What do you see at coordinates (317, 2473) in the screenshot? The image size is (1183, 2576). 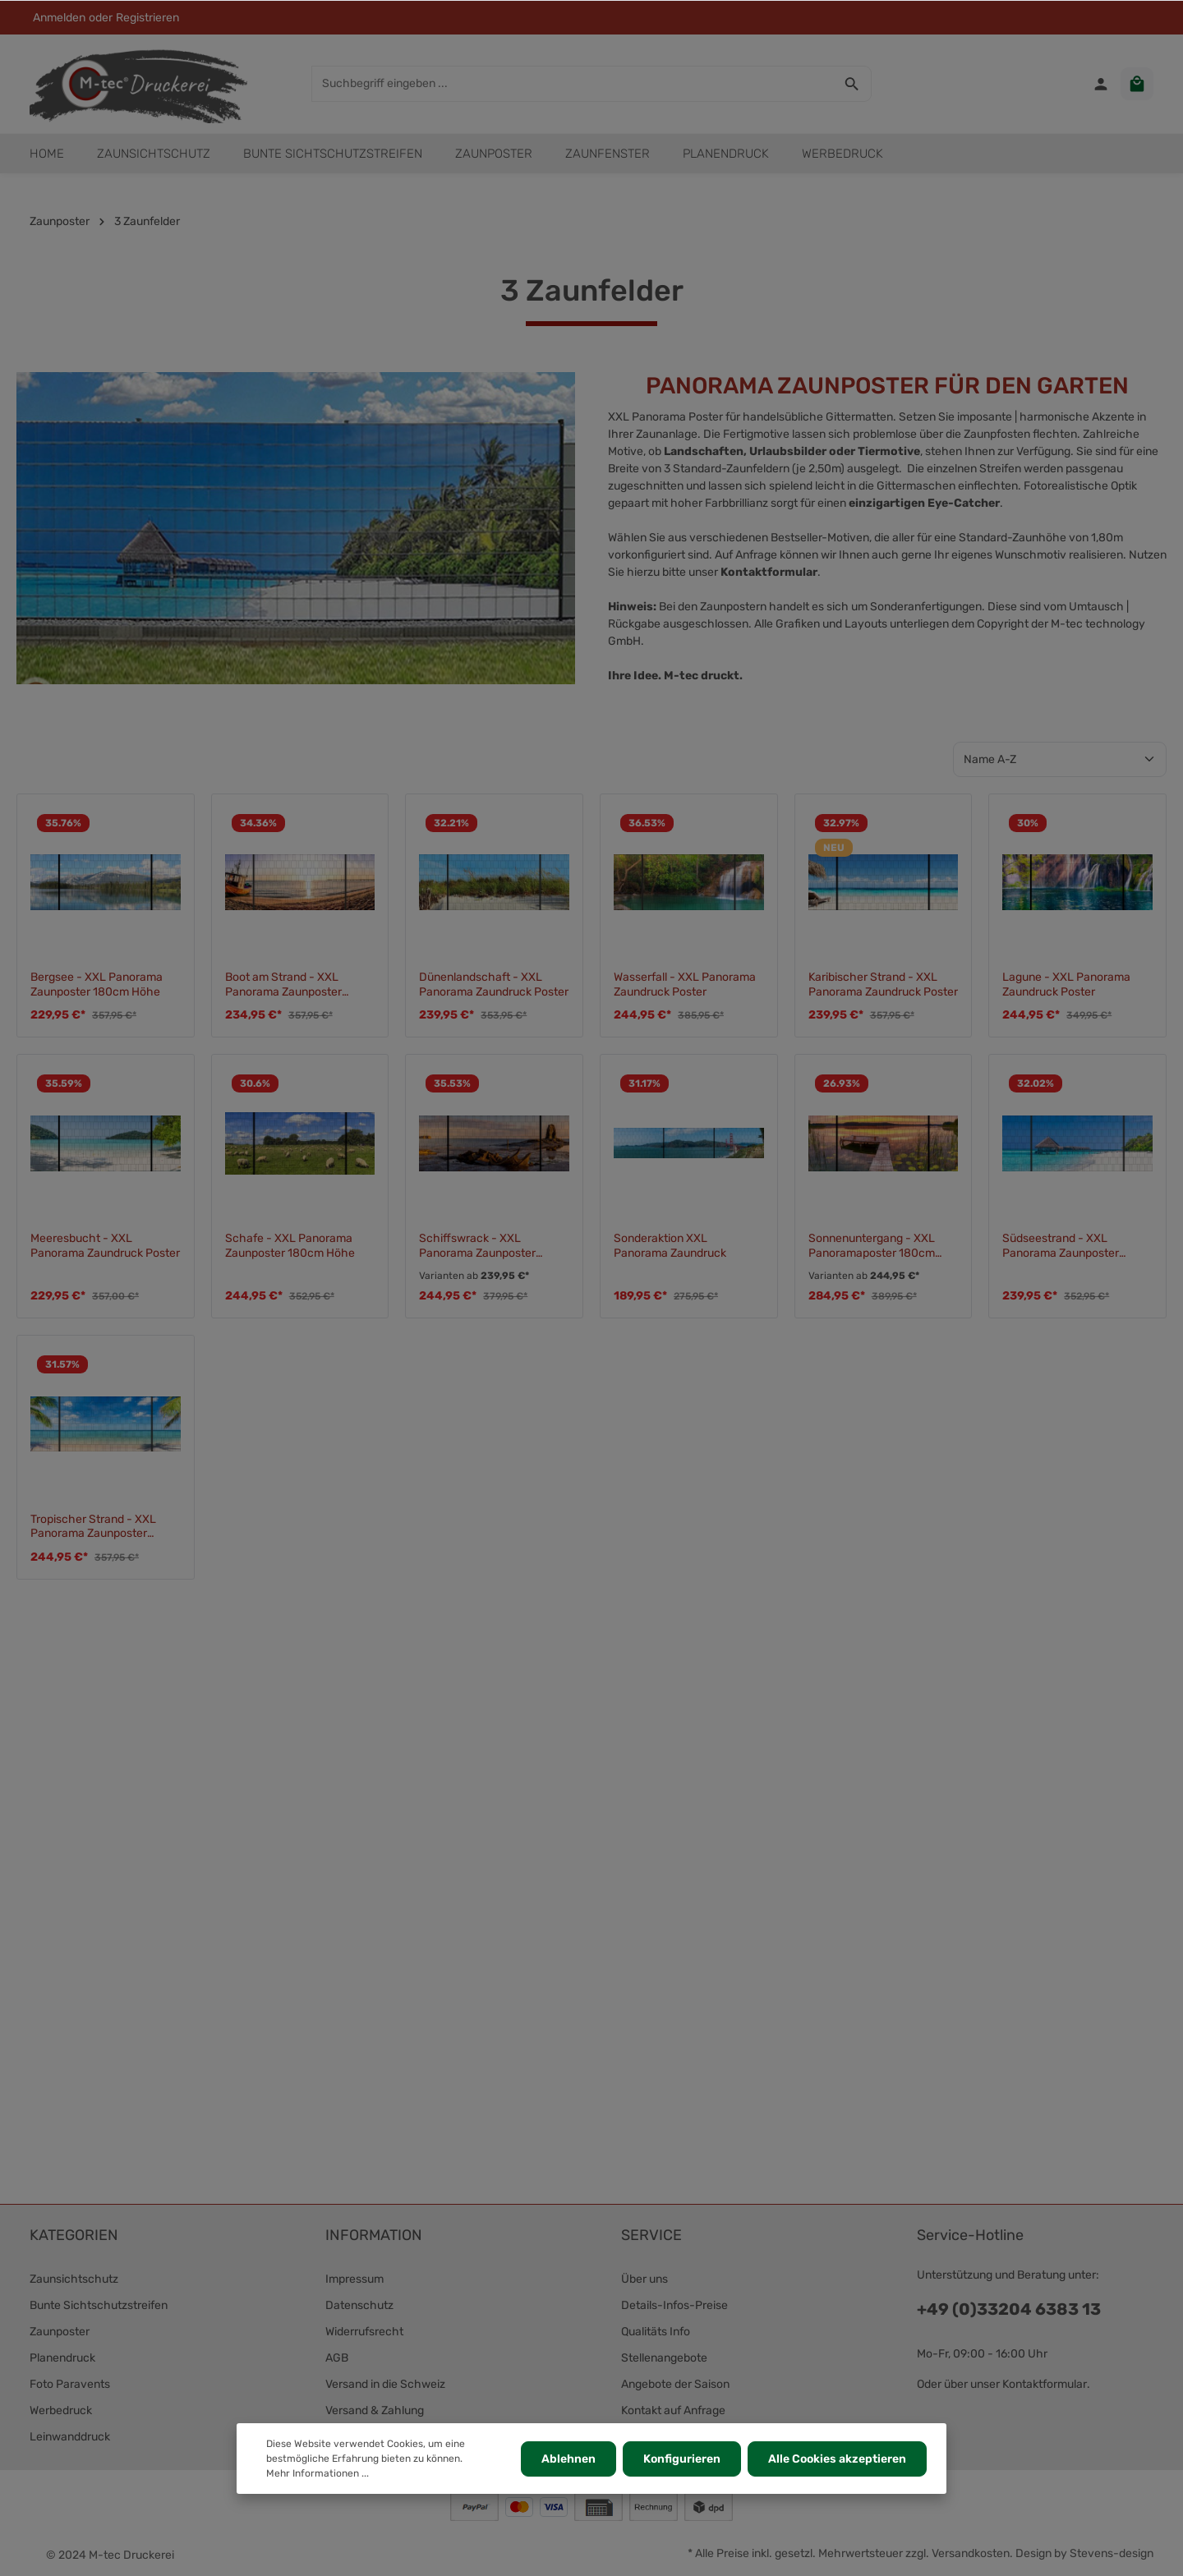 I see `Mehr Informationen ...` at bounding box center [317, 2473].